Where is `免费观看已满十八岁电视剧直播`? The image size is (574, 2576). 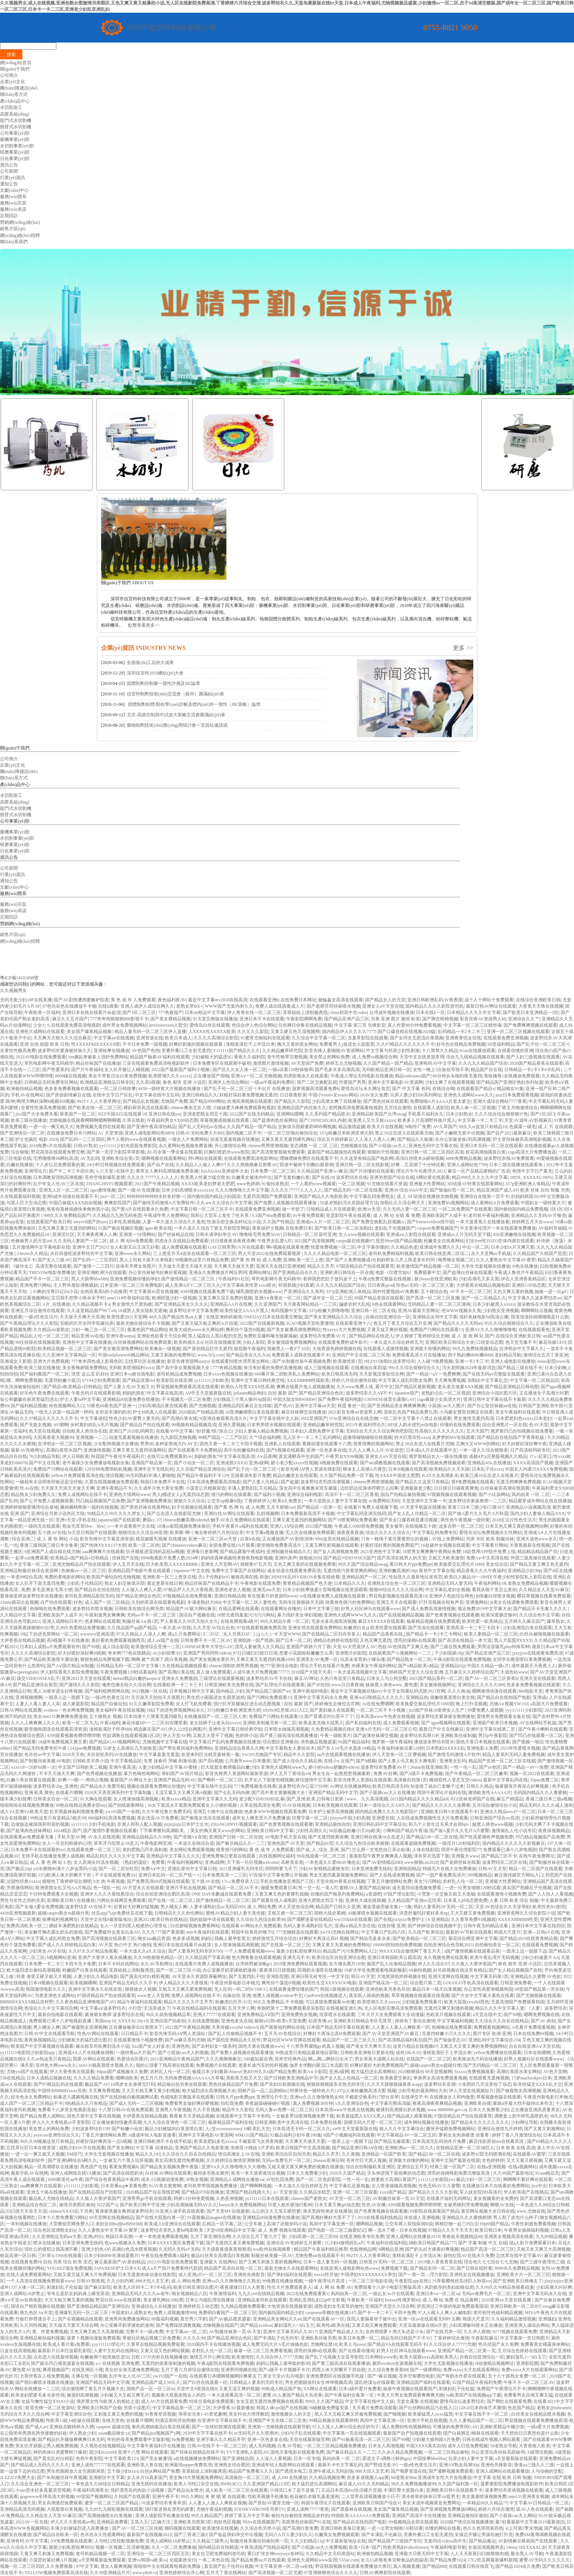
免费观看已满十八岁电视剧直播 is located at coordinates (60, 2020).